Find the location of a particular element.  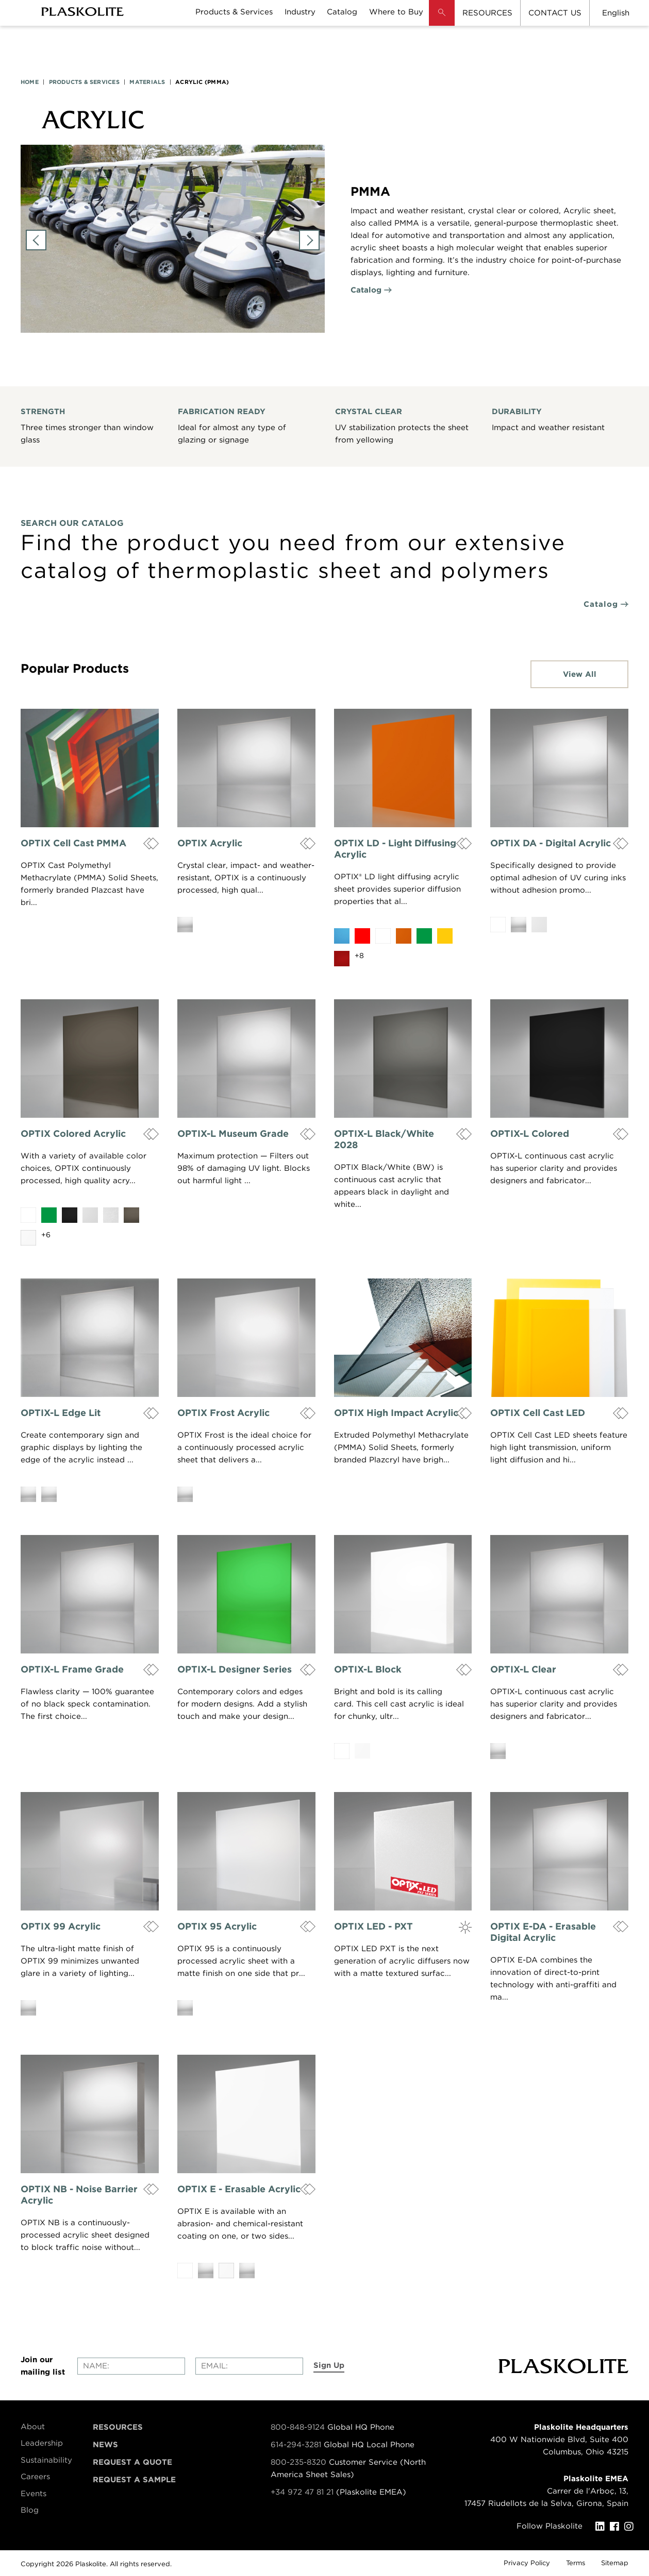

OPTIX-L Clear is located at coordinates (523, 1669).